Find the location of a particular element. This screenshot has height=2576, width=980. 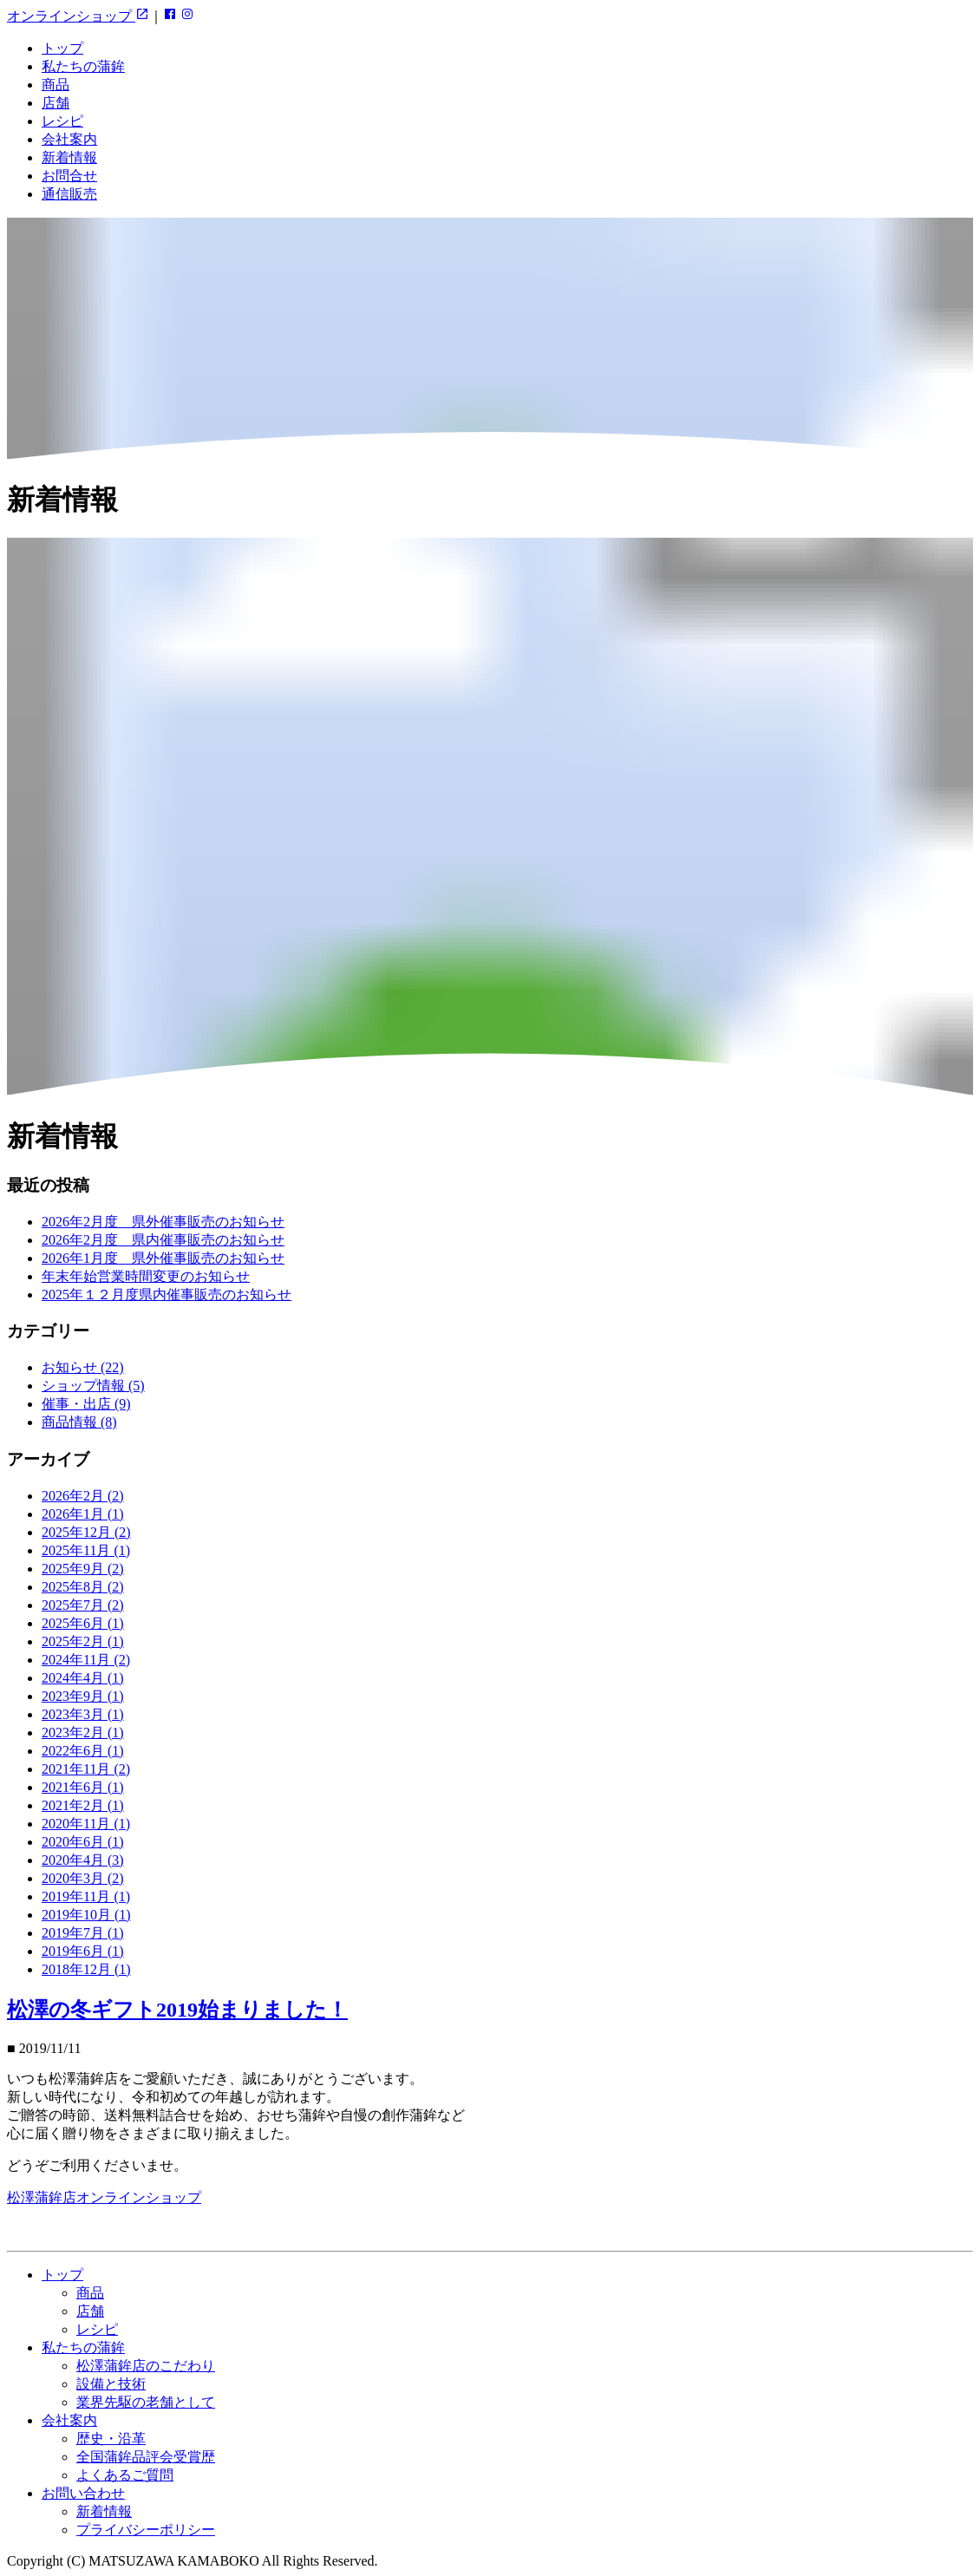

2021年2月 (1) is located at coordinates (83, 1805).